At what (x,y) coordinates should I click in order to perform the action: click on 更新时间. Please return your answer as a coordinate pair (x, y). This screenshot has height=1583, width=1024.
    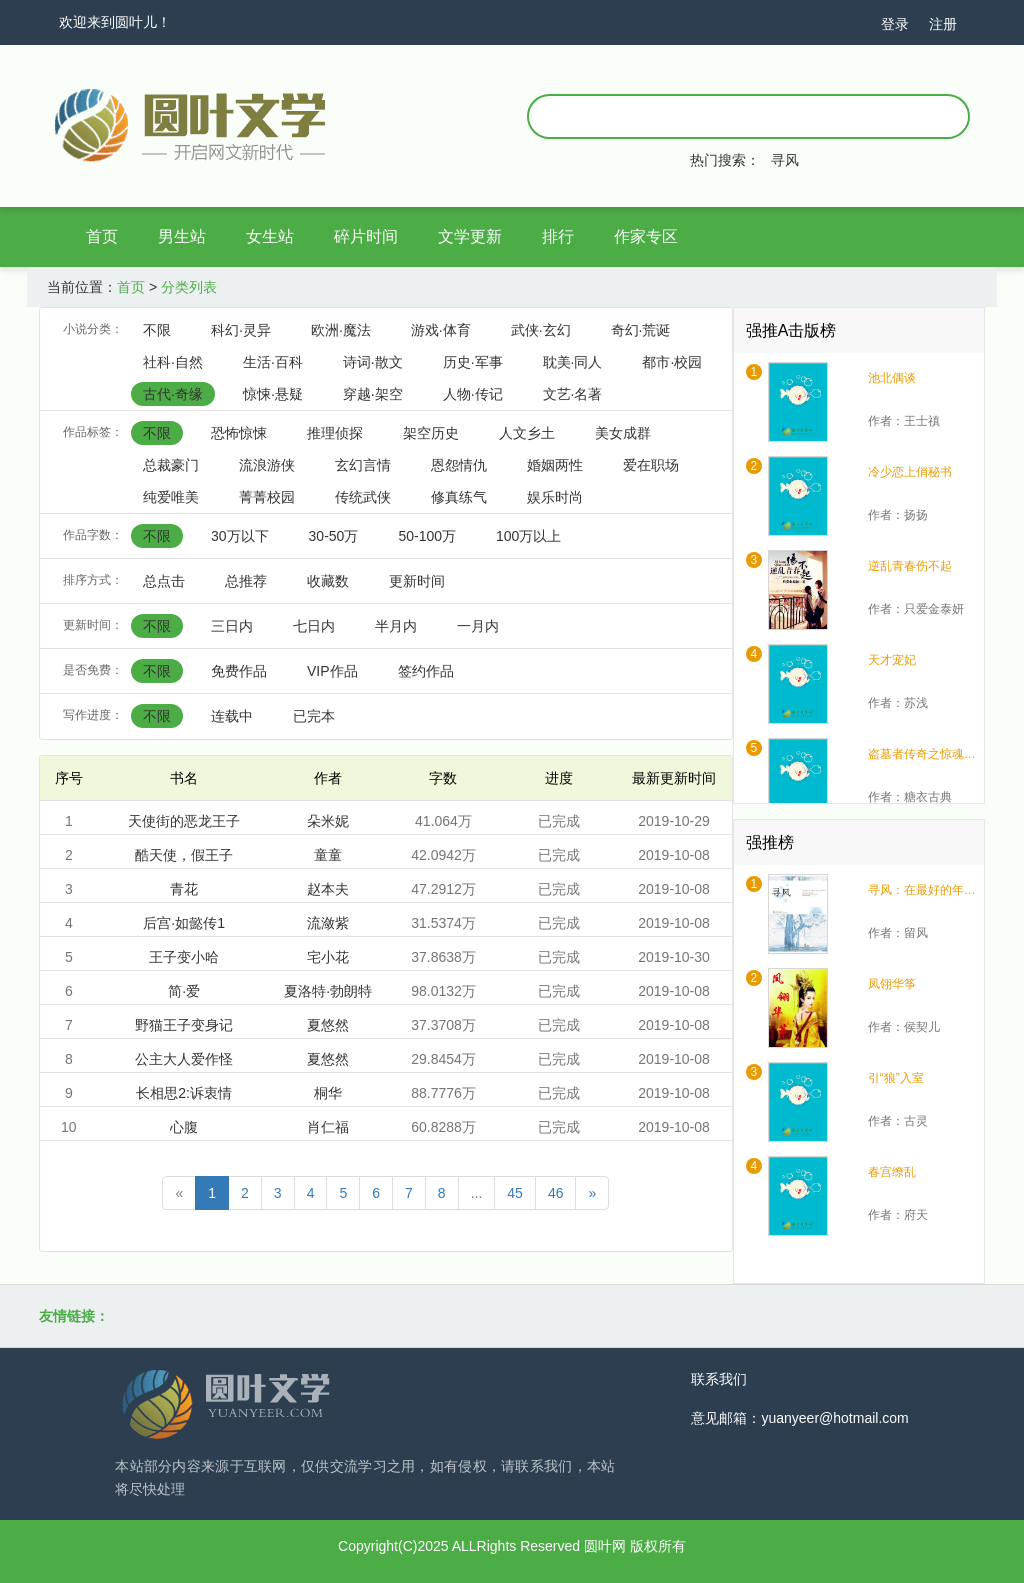
    Looking at the image, I should click on (417, 581).